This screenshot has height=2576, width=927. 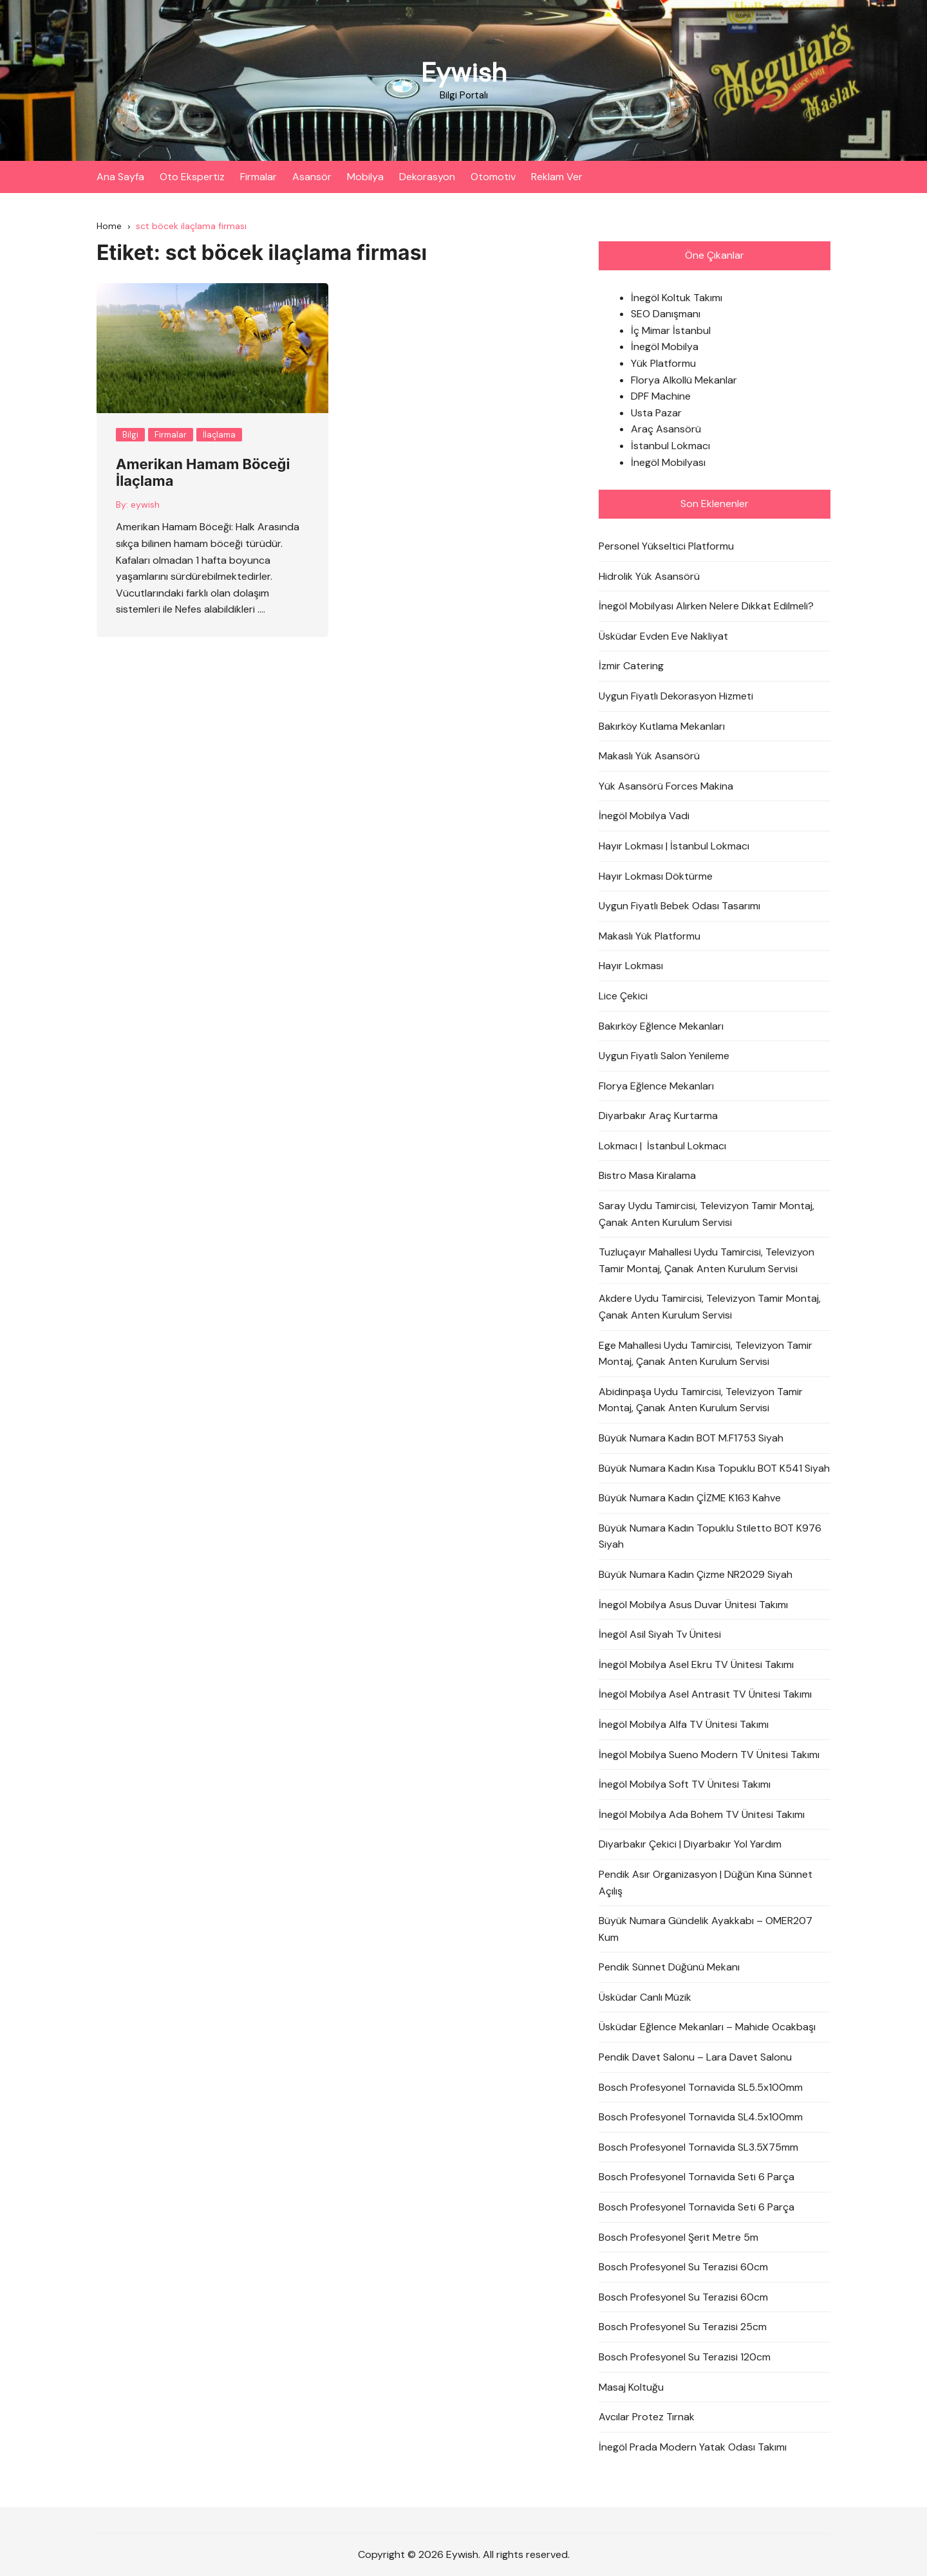 What do you see at coordinates (705, 1694) in the screenshot?
I see `İnegöl Mobilya Asel Antrasit TV Ünitesi Takımı` at bounding box center [705, 1694].